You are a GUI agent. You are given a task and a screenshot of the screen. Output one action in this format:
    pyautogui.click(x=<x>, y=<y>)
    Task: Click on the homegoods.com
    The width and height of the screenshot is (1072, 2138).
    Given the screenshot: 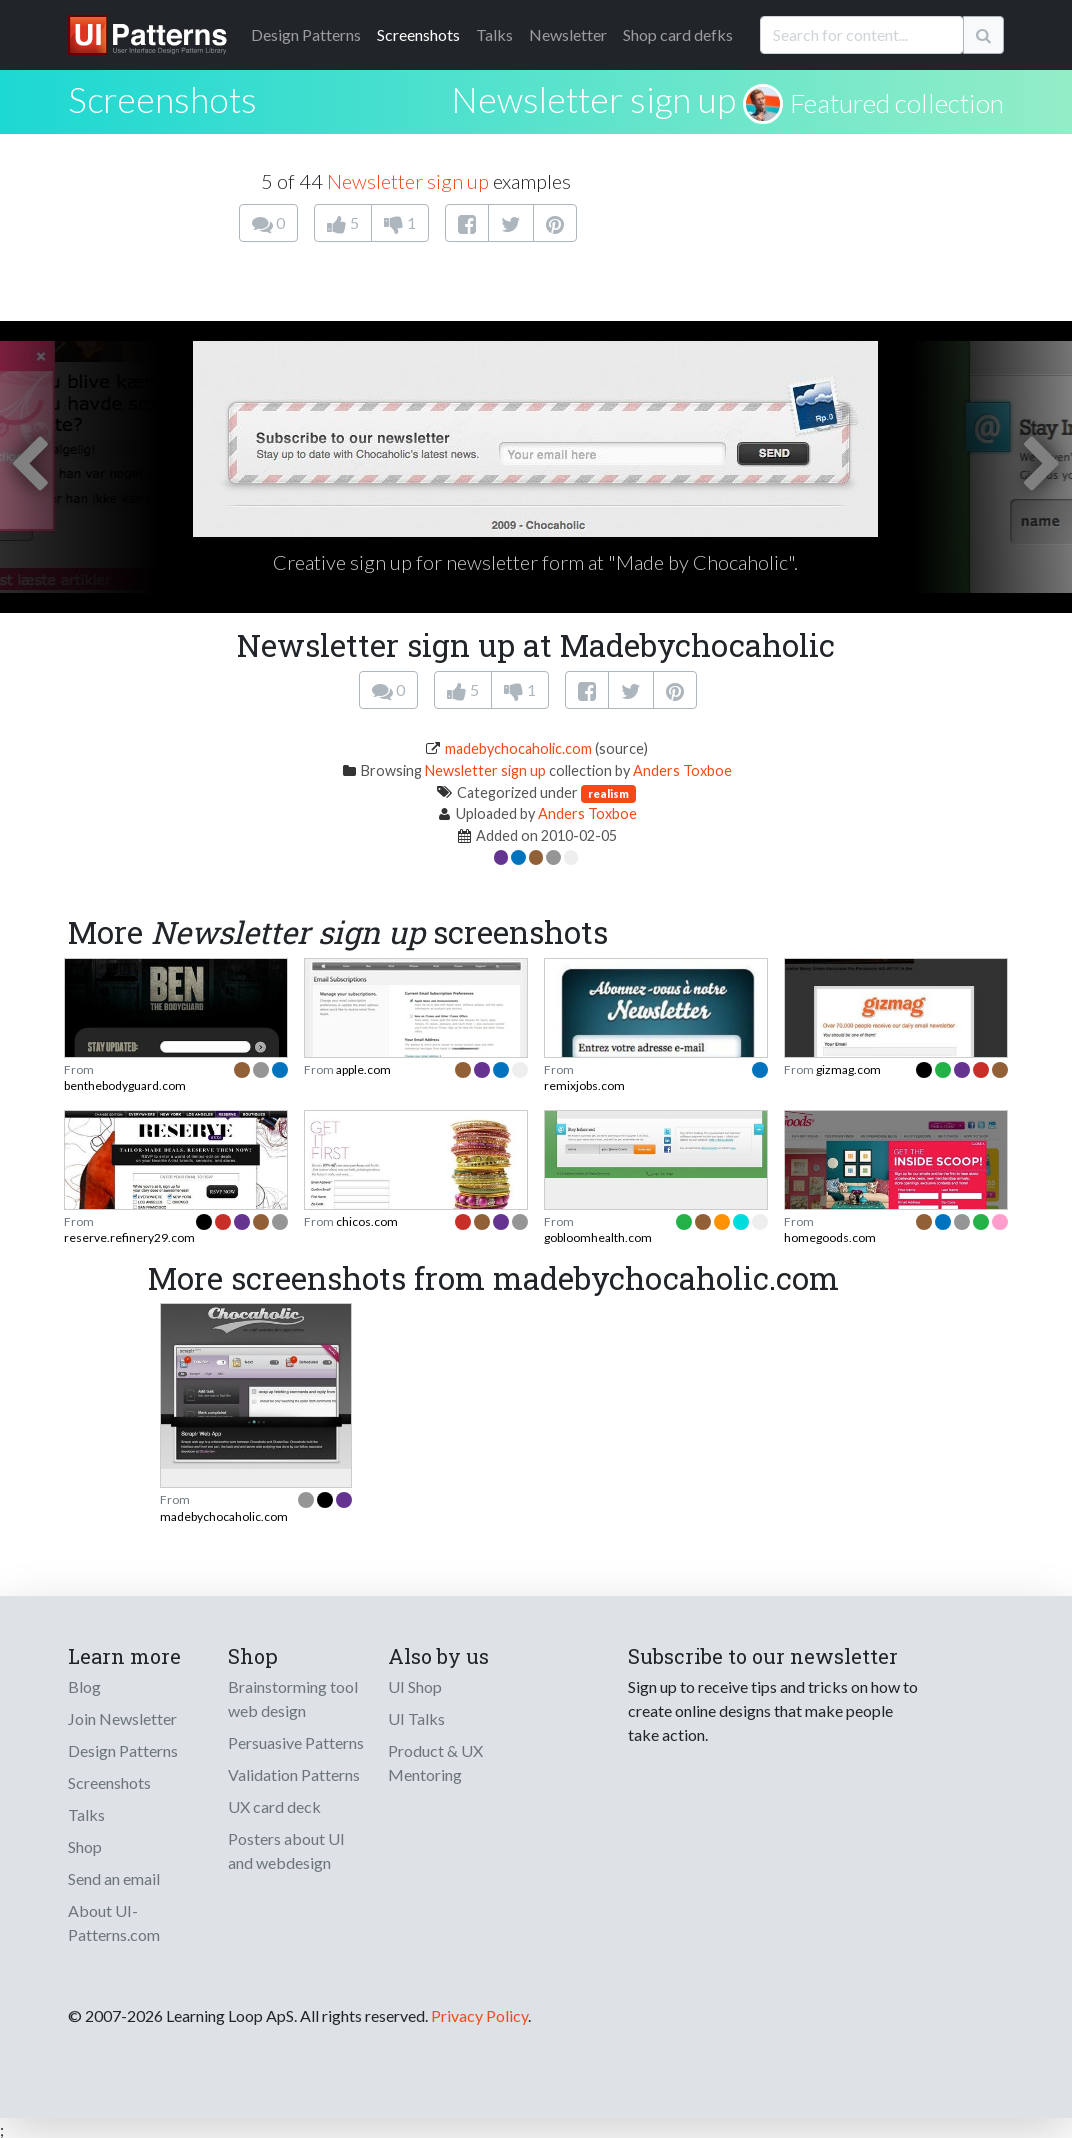 What is the action you would take?
    pyautogui.click(x=830, y=1237)
    